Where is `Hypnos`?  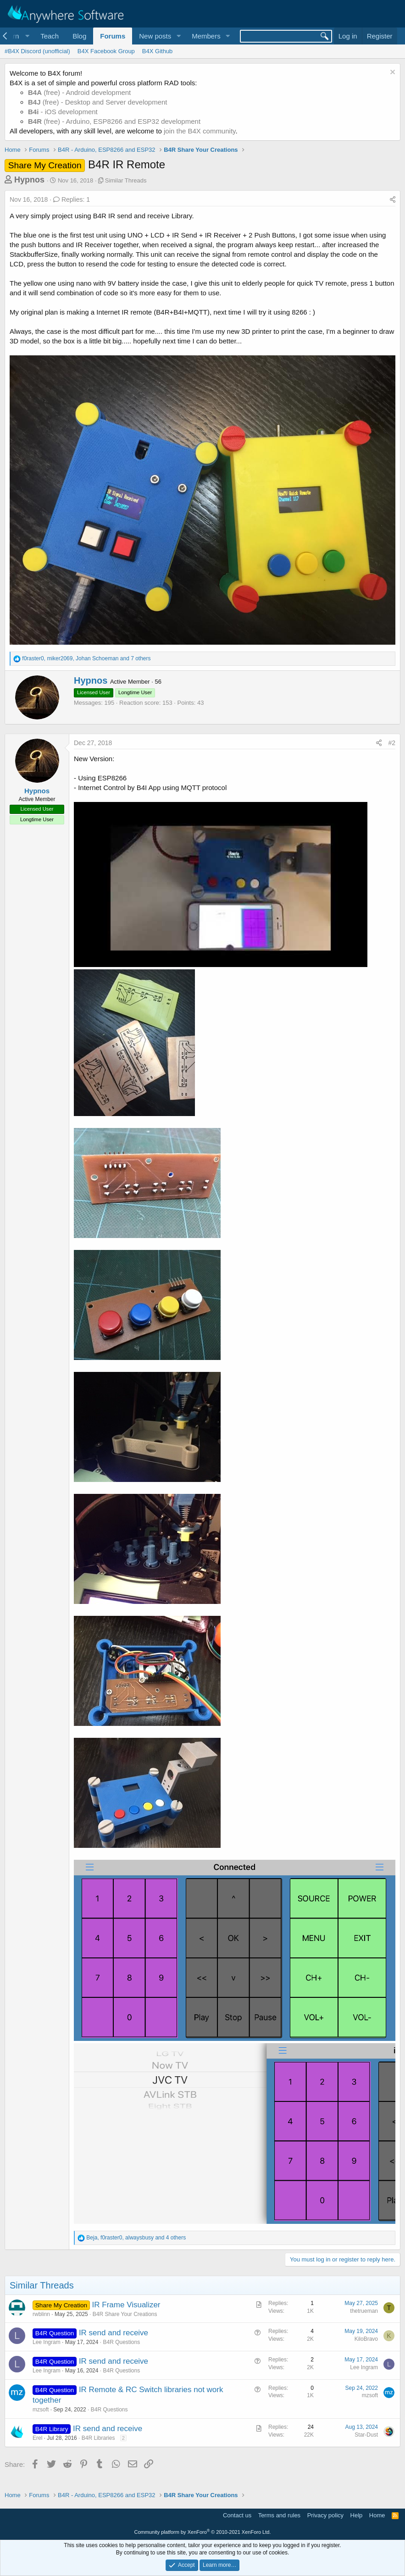 Hypnos is located at coordinates (29, 179).